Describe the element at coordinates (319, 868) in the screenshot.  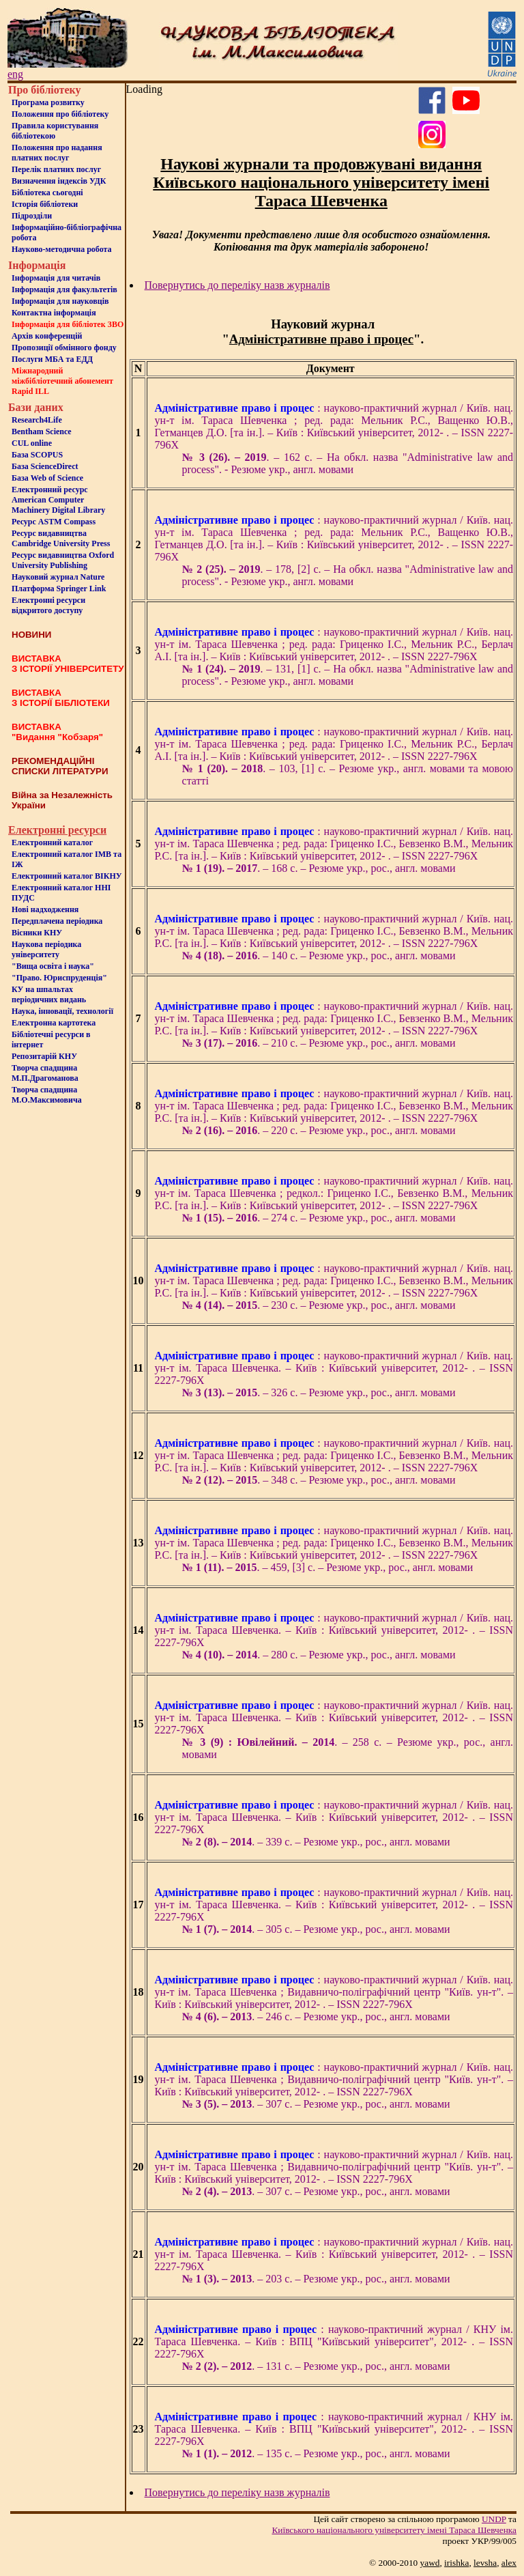
I see `. – 168 с. – Резюме укр., рос., англ. мовами` at that location.